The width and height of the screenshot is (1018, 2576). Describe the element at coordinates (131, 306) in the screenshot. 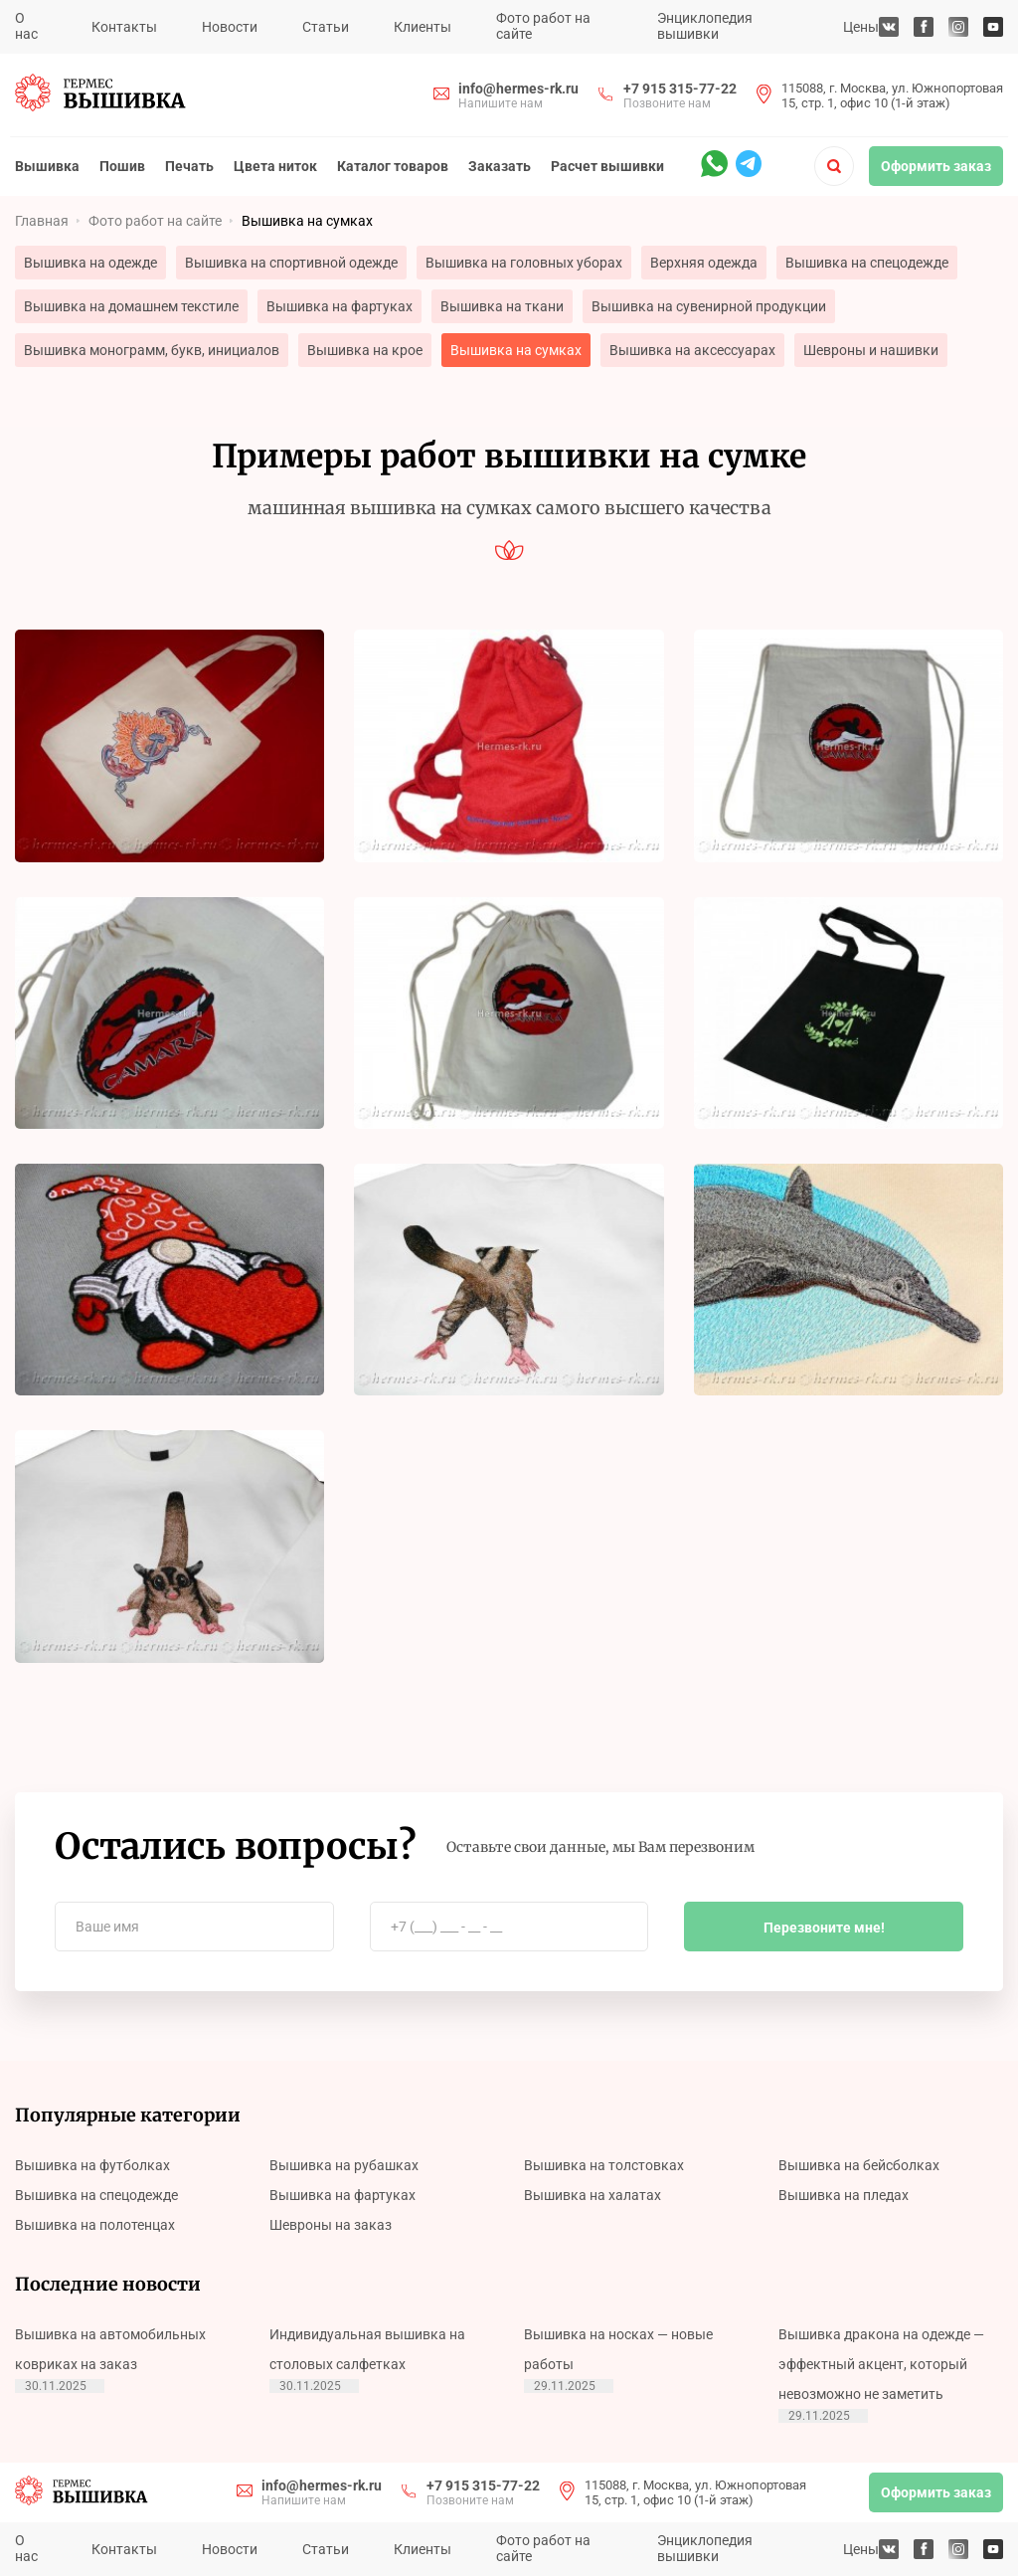

I see `Вышивка на домашнем текстиле` at that location.